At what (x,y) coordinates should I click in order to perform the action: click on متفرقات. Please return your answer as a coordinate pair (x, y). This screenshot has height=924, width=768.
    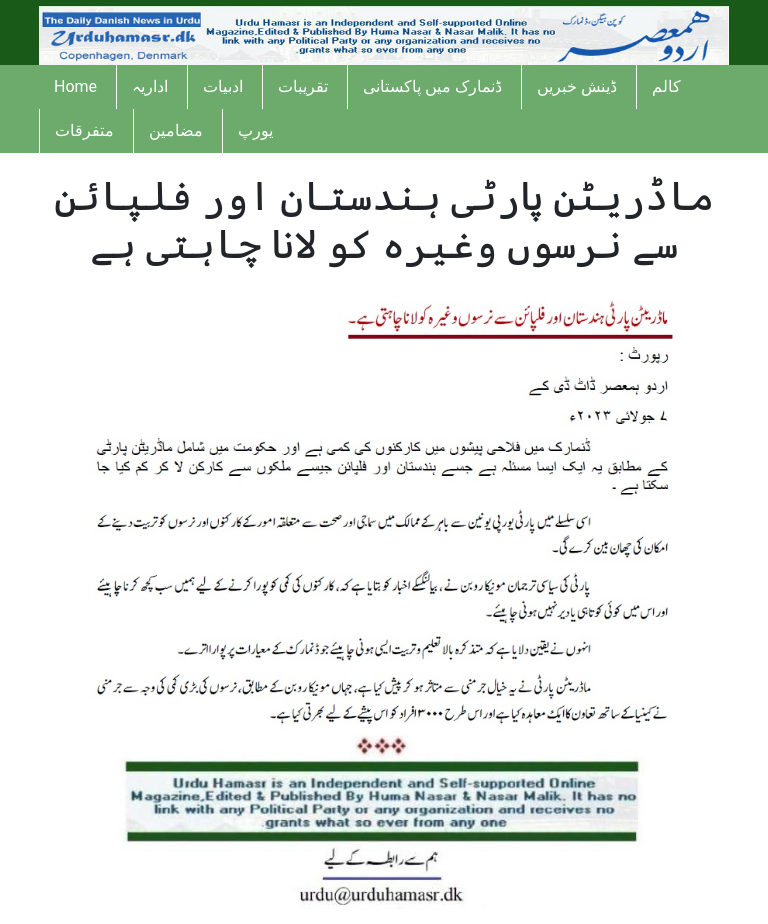
    Looking at the image, I should click on (84, 130).